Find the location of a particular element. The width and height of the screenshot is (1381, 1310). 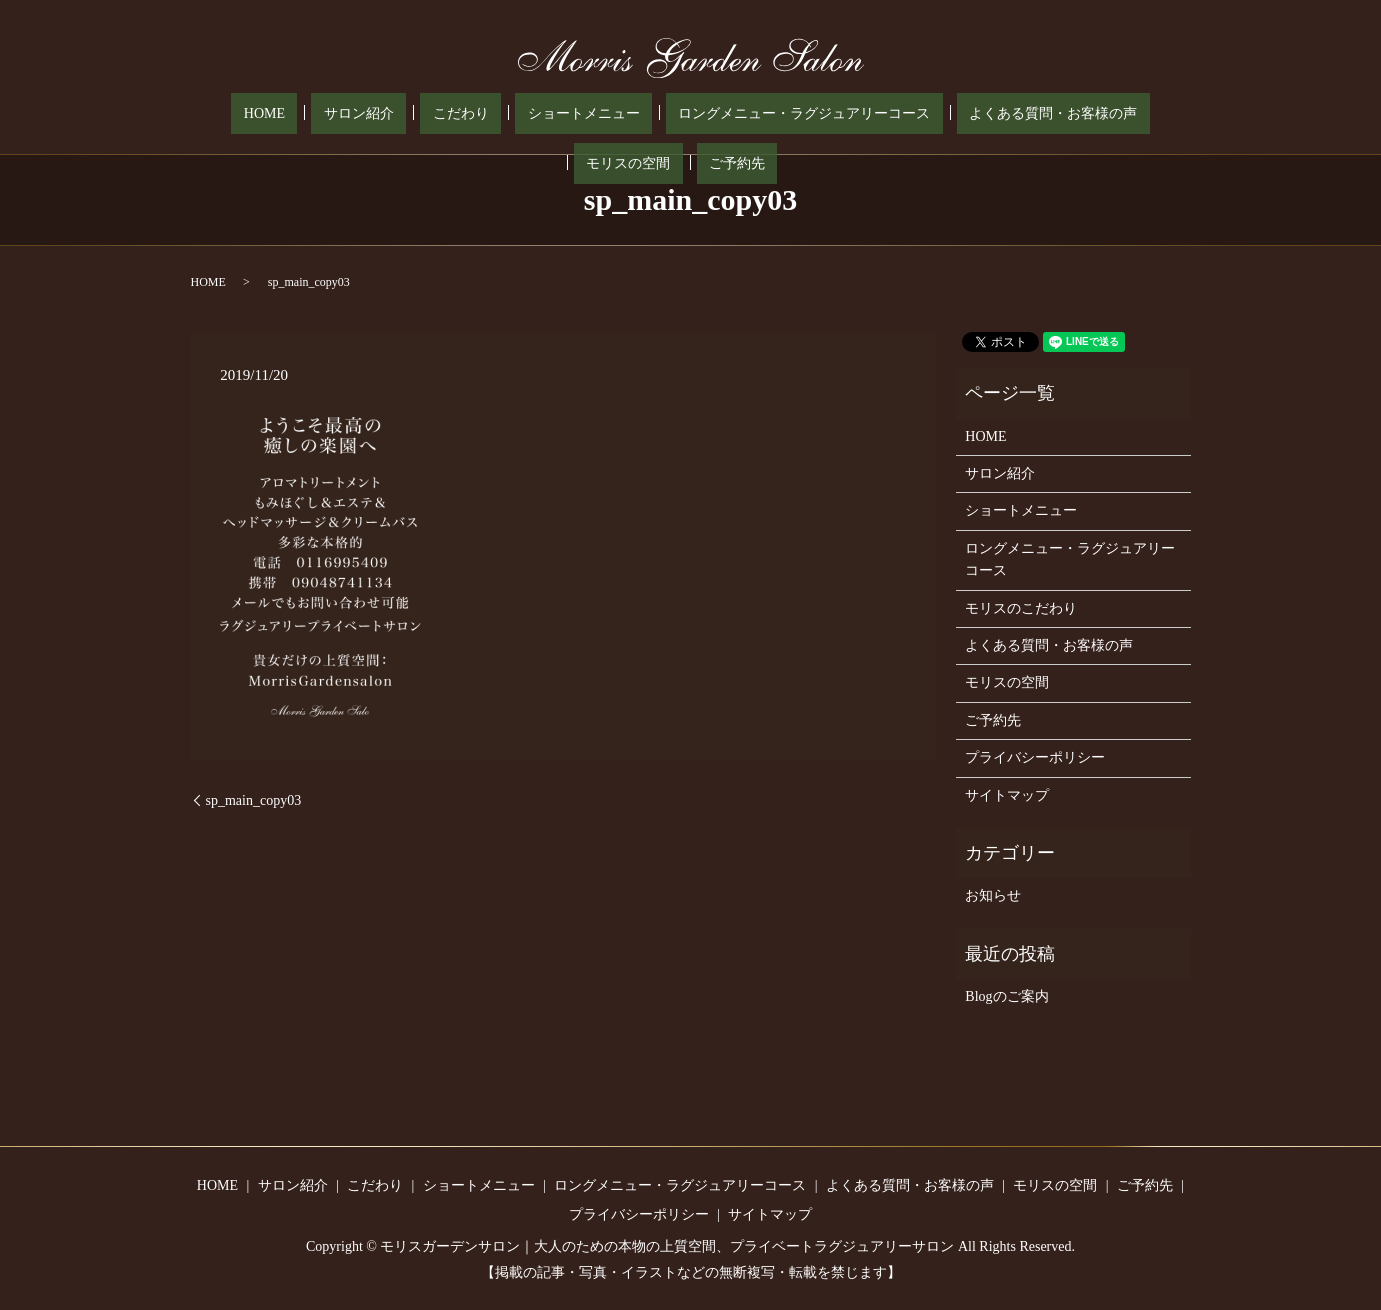

ショートメニュー is located at coordinates (472, 114).